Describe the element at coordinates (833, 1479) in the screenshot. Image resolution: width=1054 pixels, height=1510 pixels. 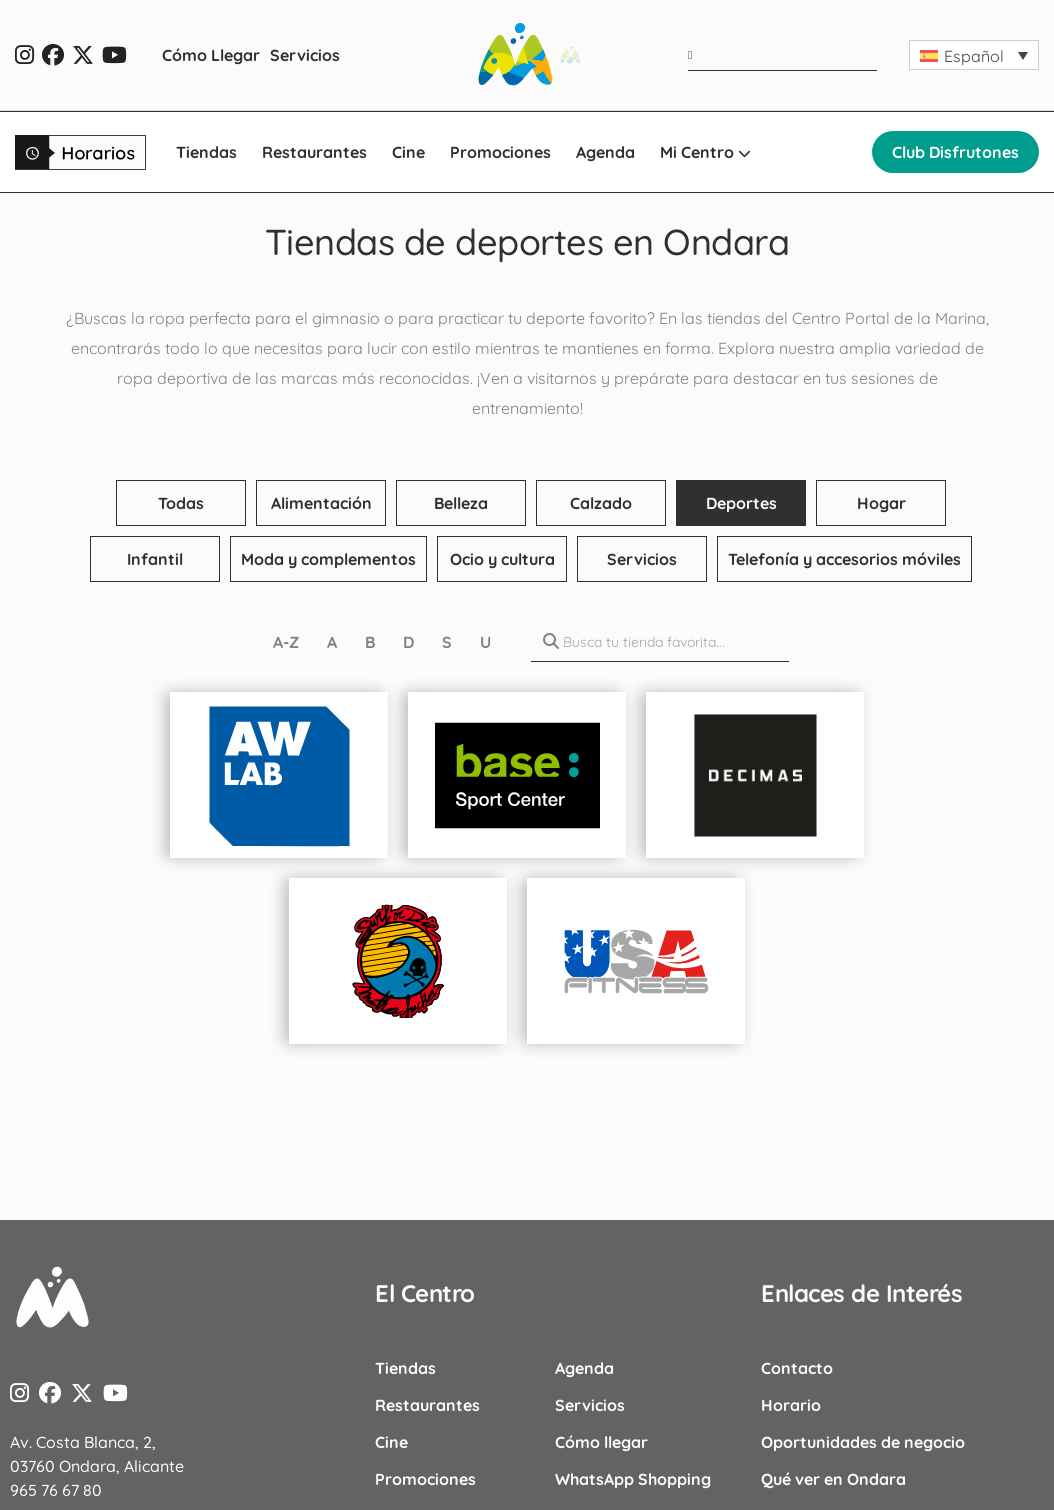
I see `Qué ver en Ondara` at that location.